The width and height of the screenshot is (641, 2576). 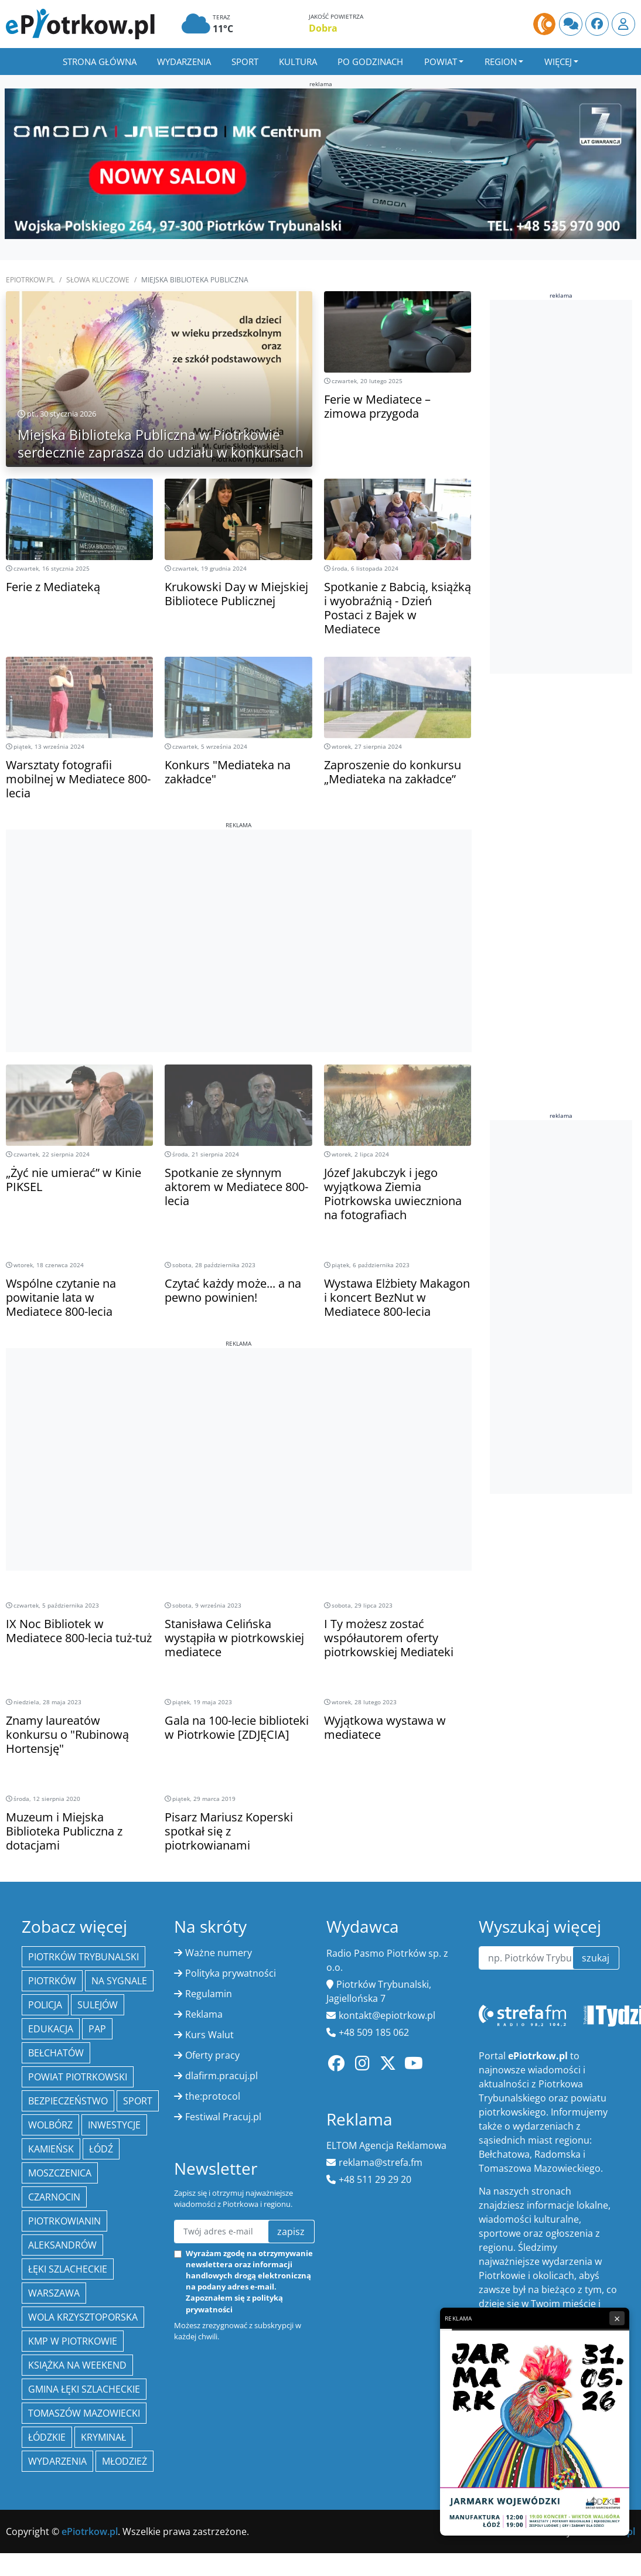 I want to click on × [Zamknij reklamę], so click(x=617, y=2318).